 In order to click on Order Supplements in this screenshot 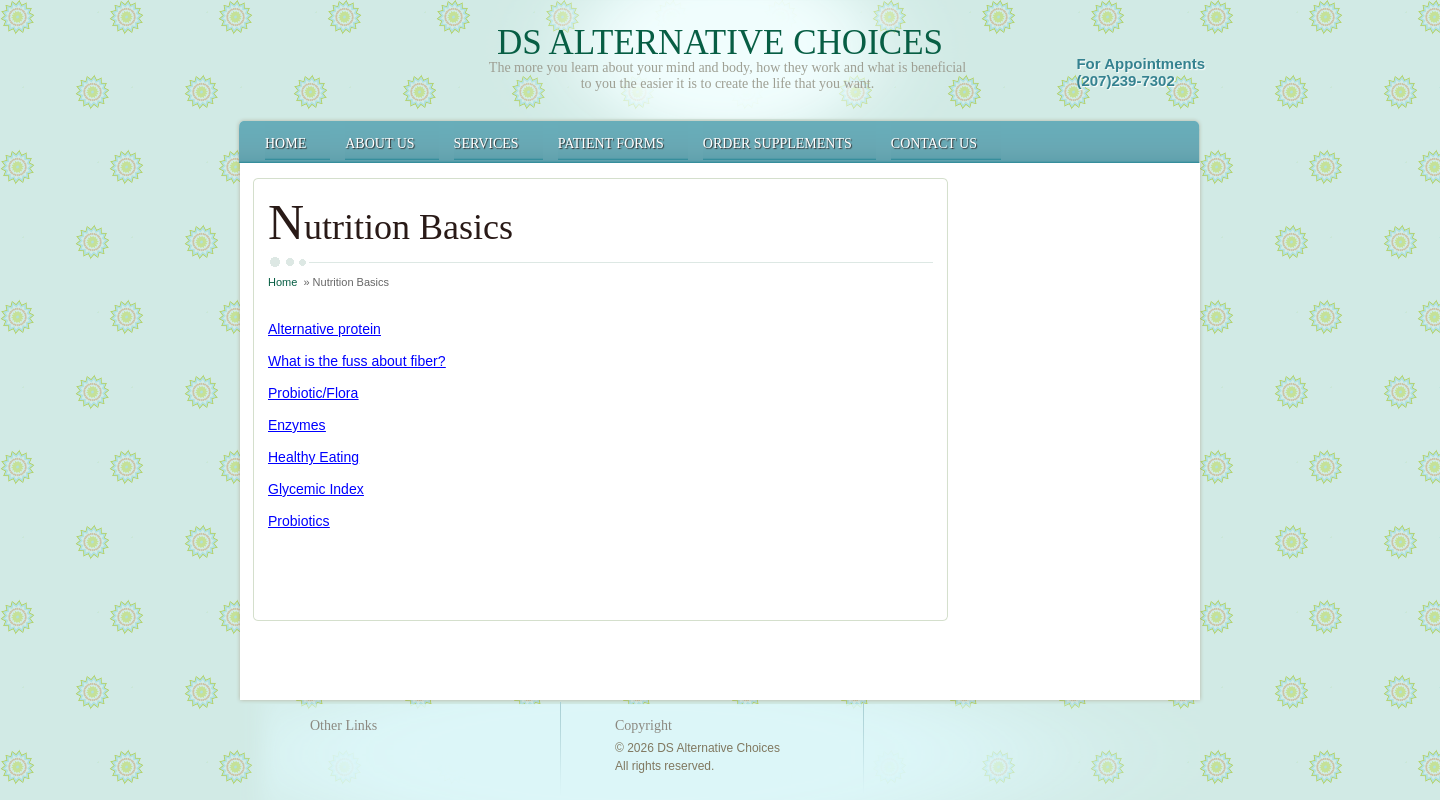, I will do `click(777, 143)`.